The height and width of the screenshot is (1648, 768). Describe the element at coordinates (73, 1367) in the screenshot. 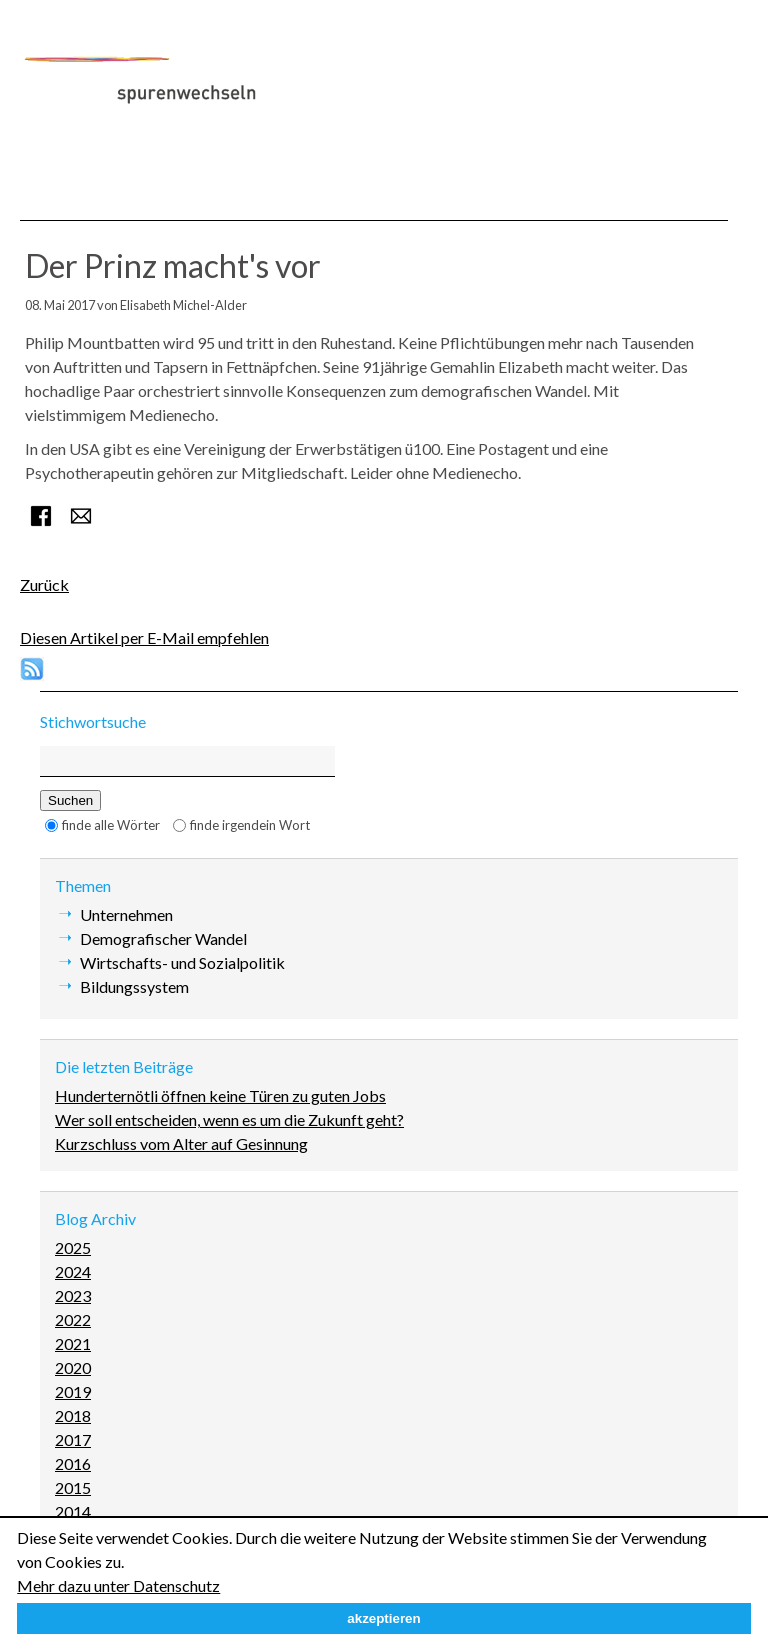

I see `2020` at that location.